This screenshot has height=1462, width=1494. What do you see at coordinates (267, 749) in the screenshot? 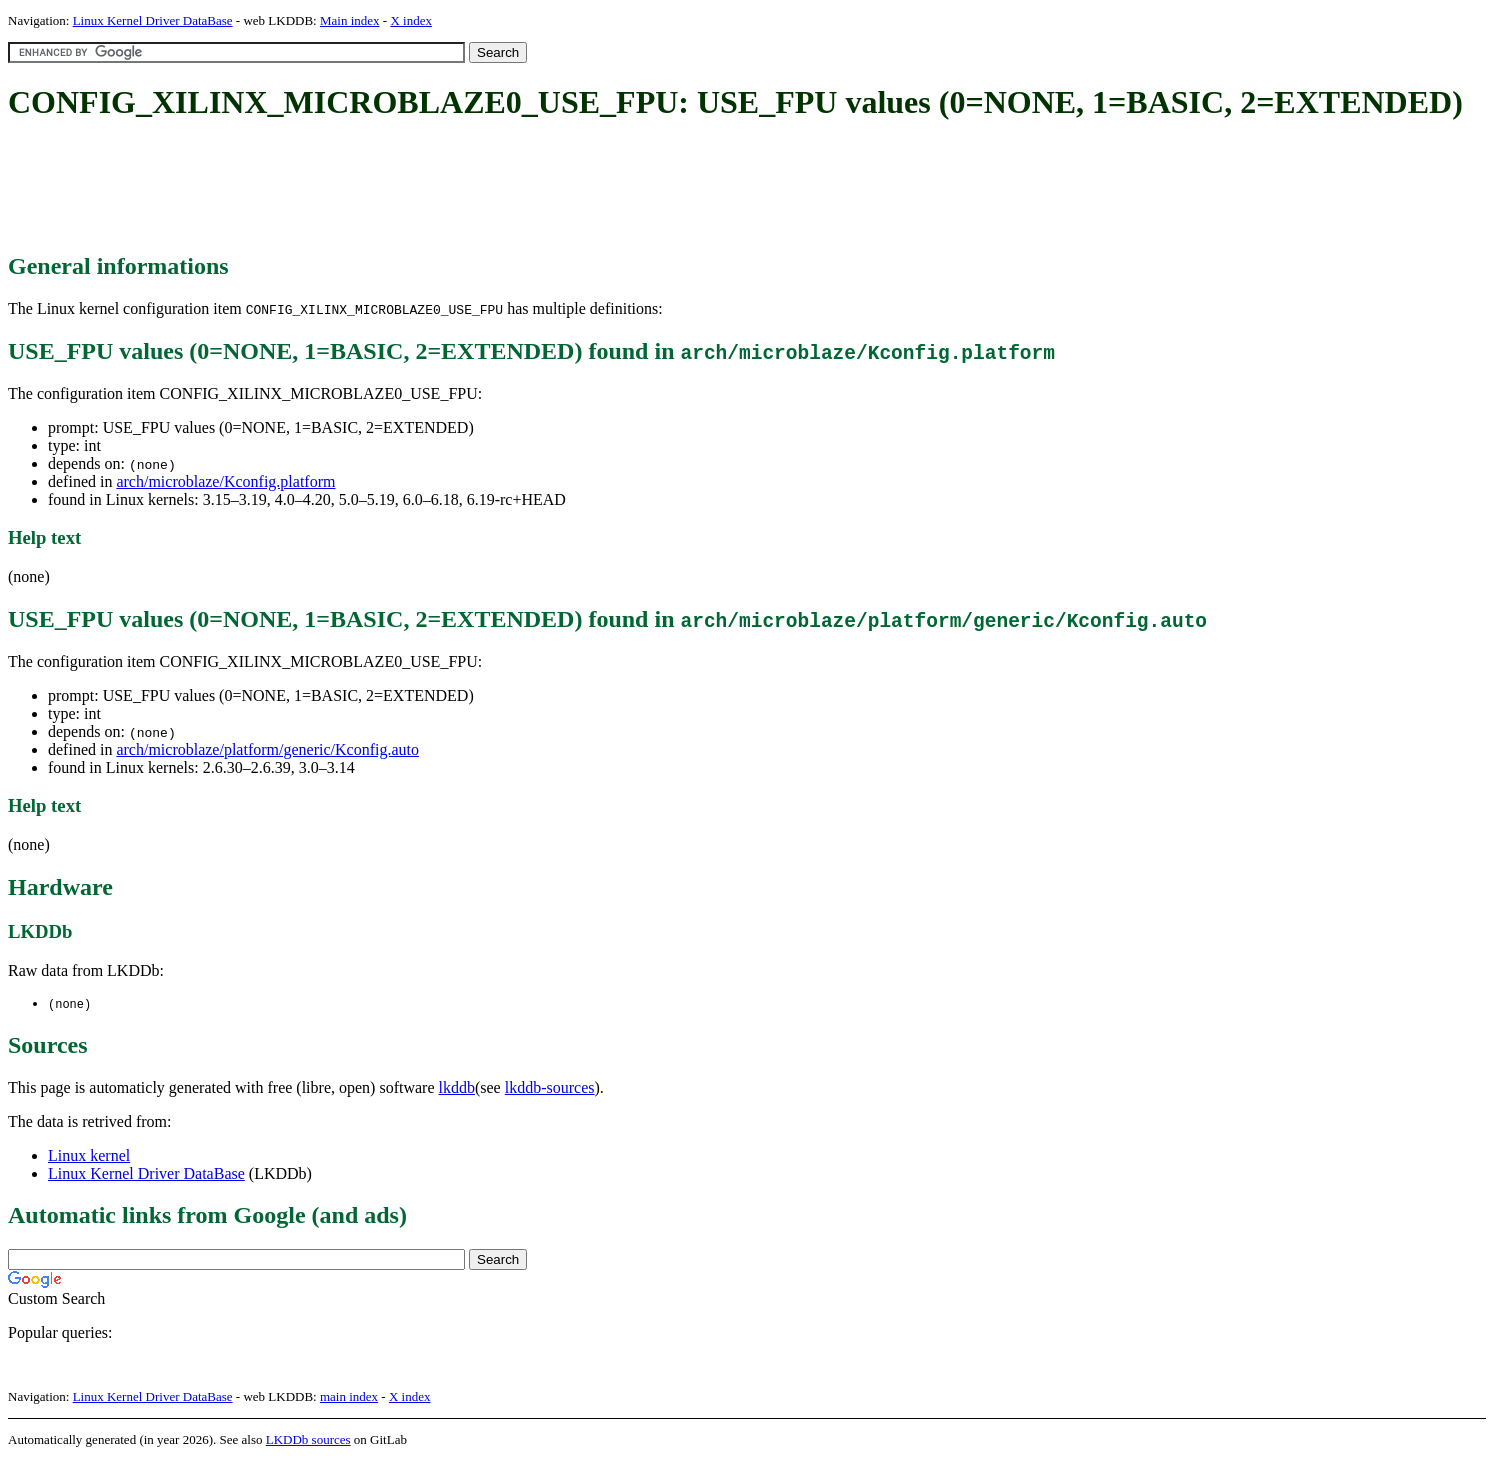
I see `arch/microblaze/platform/generic/Kconfig.auto` at bounding box center [267, 749].